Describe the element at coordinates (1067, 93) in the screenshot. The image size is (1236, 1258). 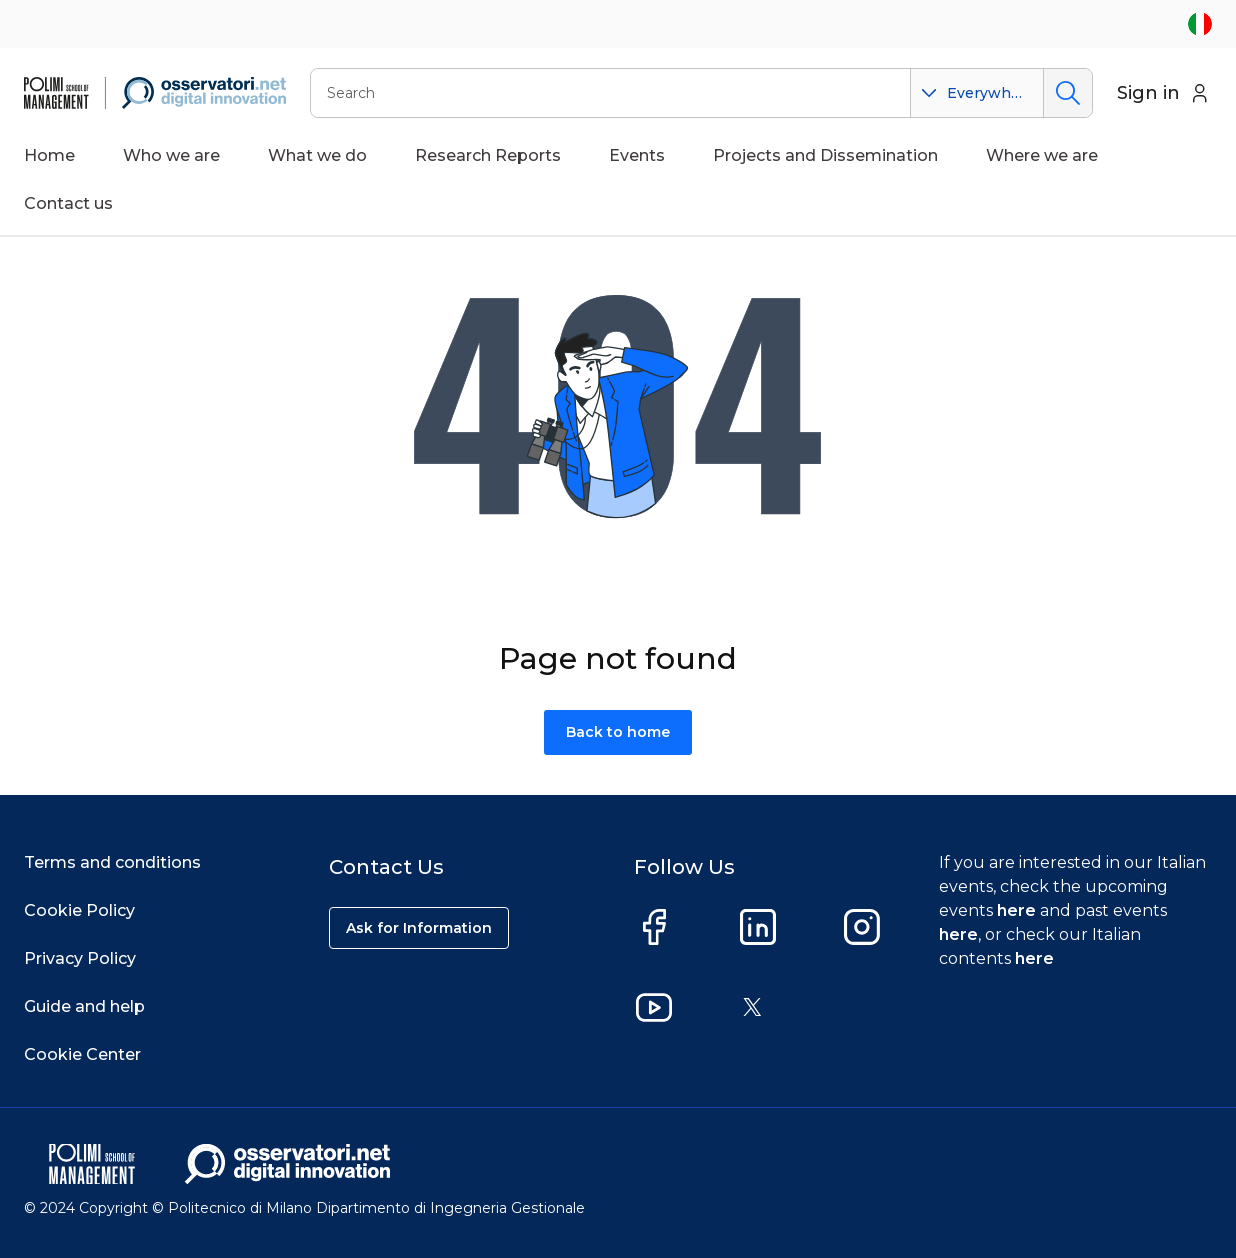
I see `Search` at that location.